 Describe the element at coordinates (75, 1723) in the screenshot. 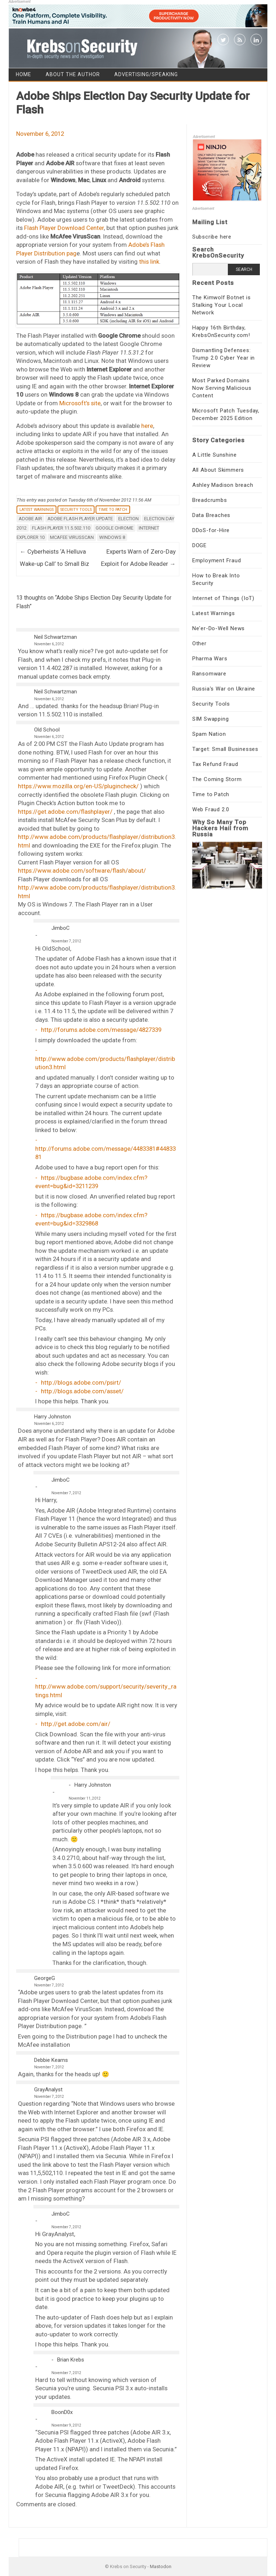

I see `http://get.adobe.com/air/` at that location.